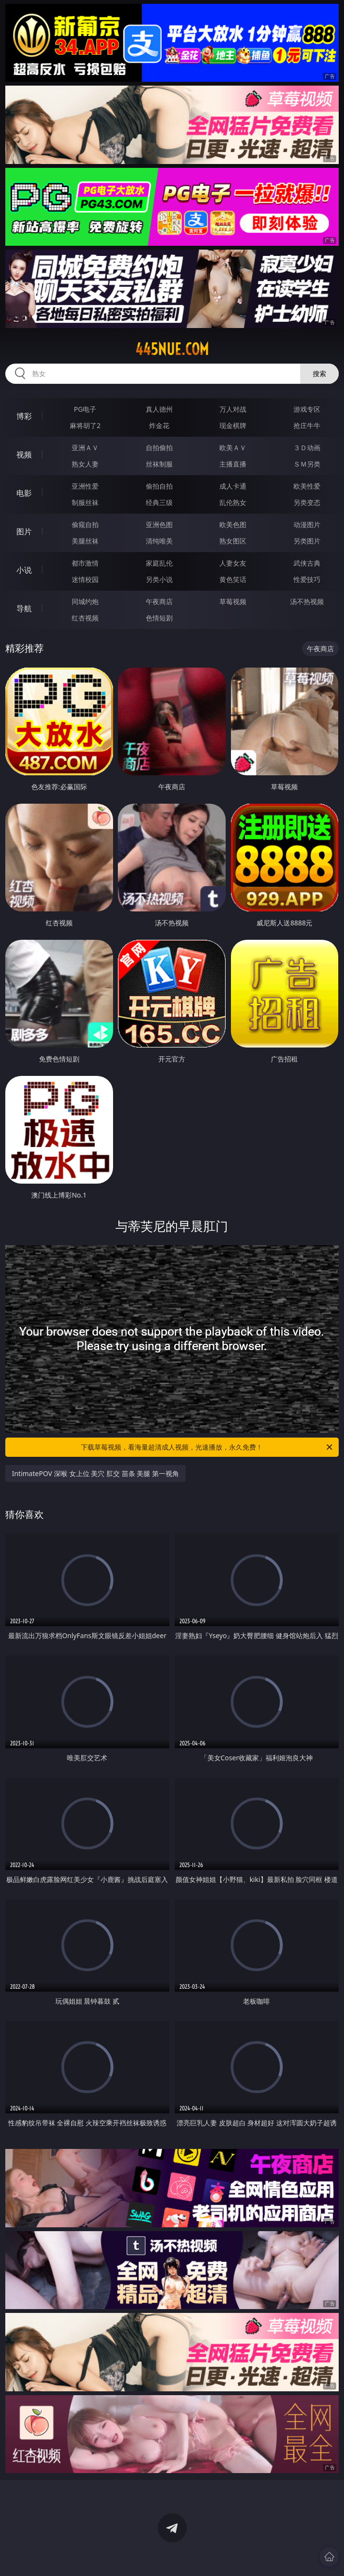  Describe the element at coordinates (24, 570) in the screenshot. I see `小说` at that location.